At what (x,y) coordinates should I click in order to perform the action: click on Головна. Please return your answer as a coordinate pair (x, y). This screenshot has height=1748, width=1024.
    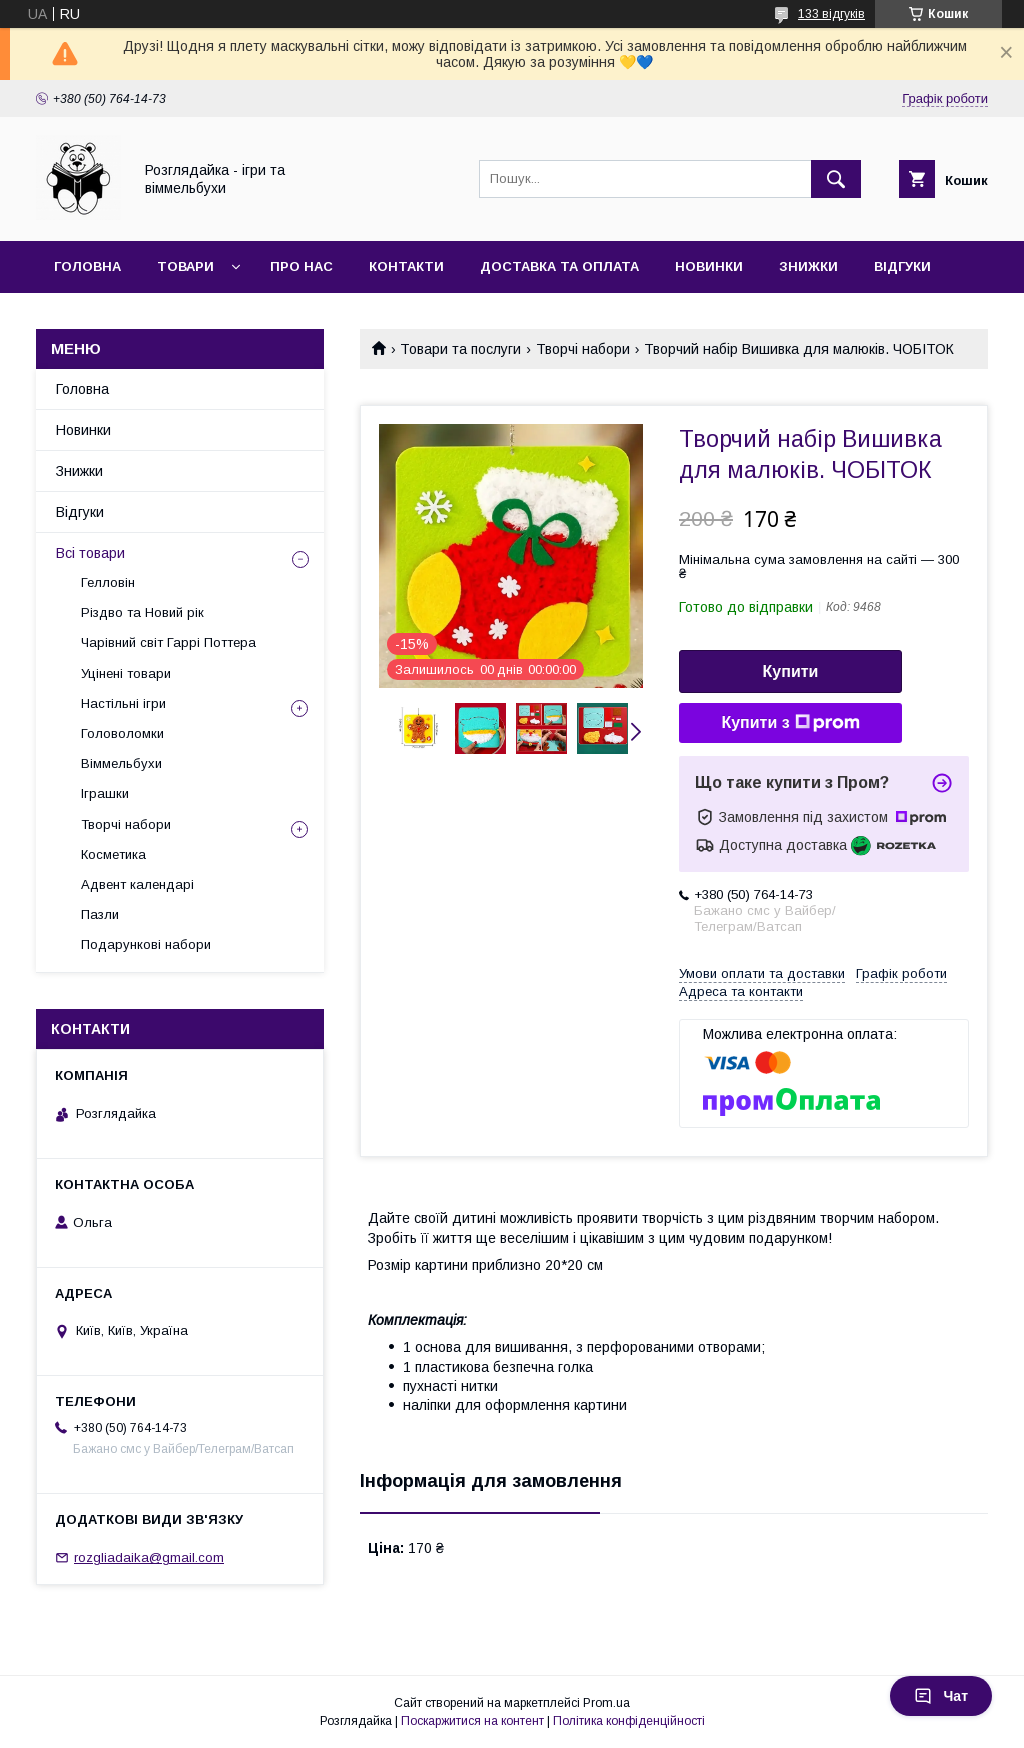
    Looking at the image, I should click on (87, 266).